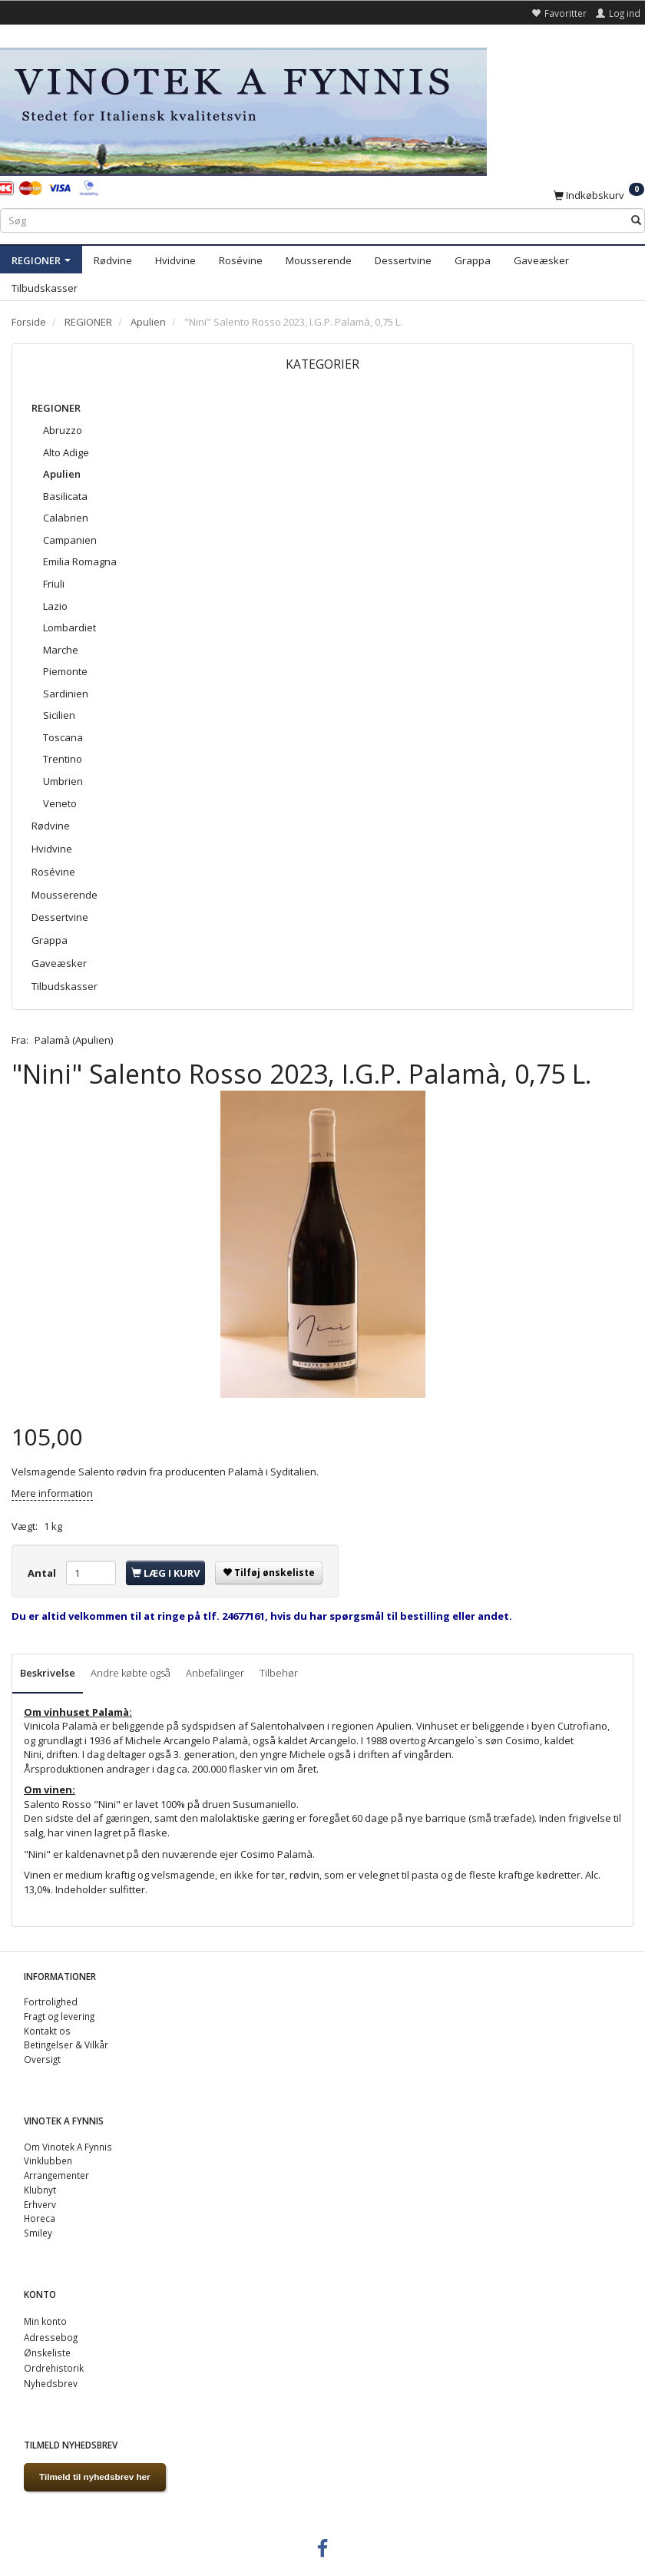 Image resolution: width=645 pixels, height=2576 pixels. I want to click on Betingelser & Vilkår, so click(66, 2044).